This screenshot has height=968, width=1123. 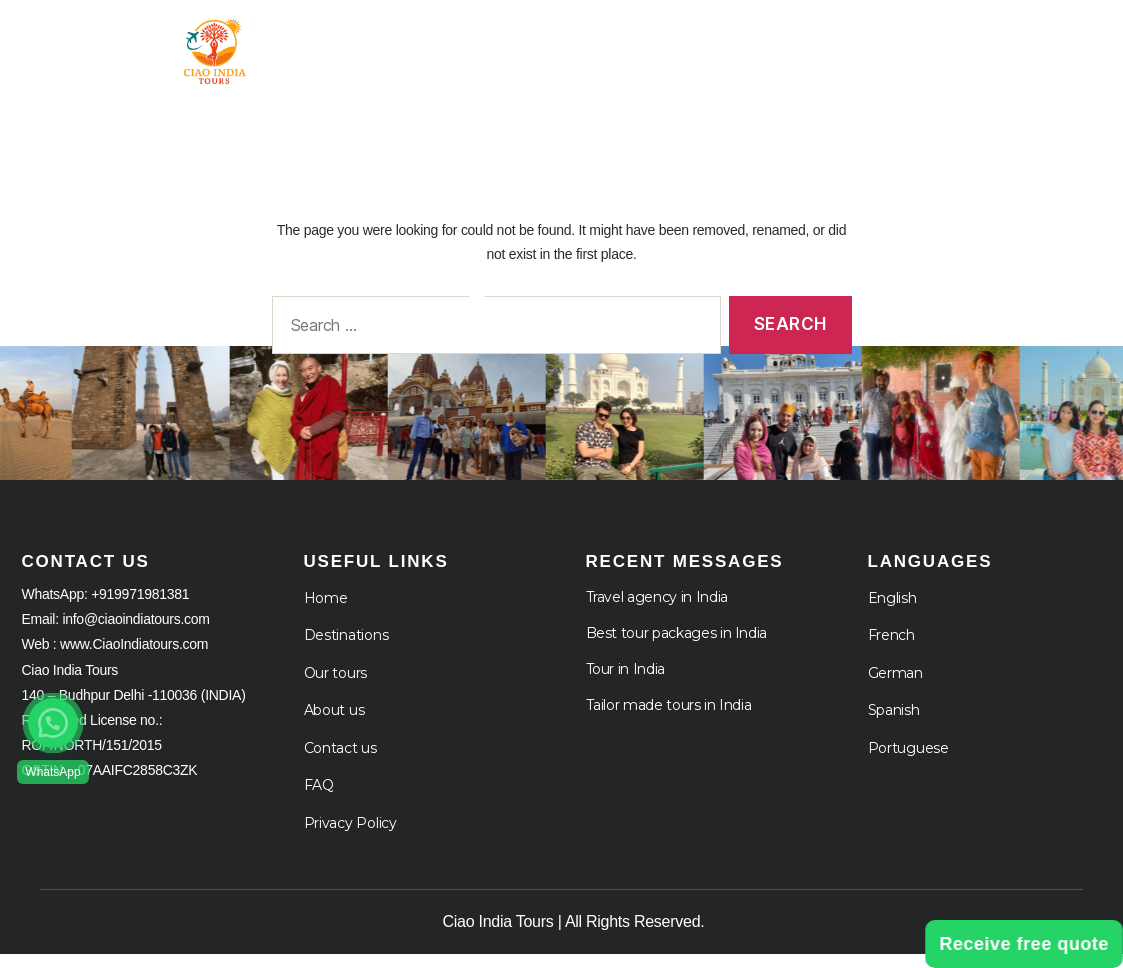 I want to click on Our tours, so click(x=336, y=686).